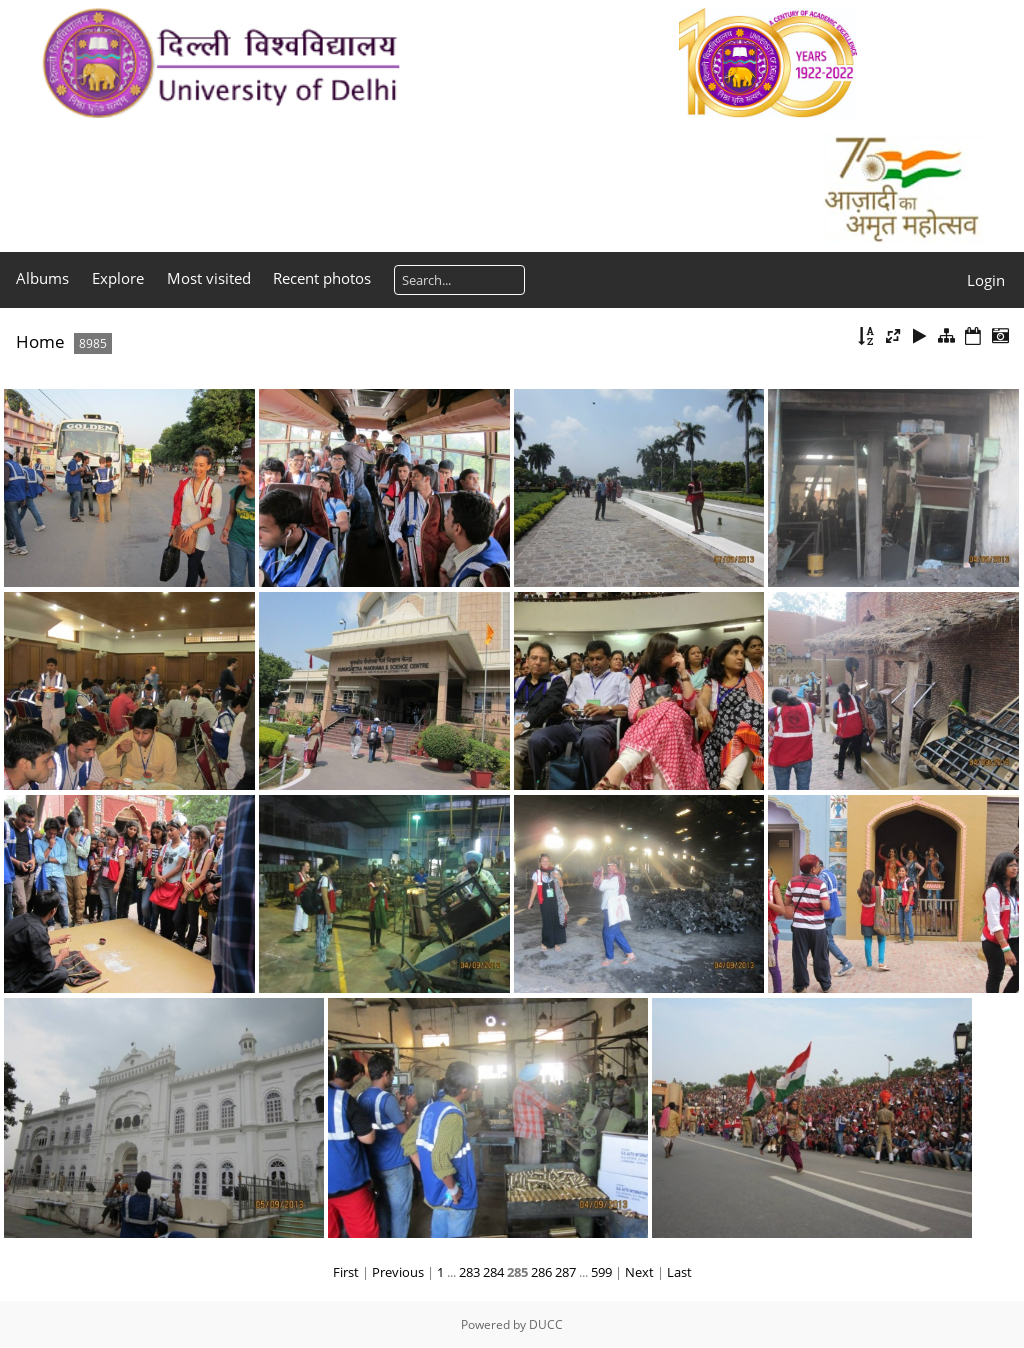  What do you see at coordinates (601, 1272) in the screenshot?
I see `599` at bounding box center [601, 1272].